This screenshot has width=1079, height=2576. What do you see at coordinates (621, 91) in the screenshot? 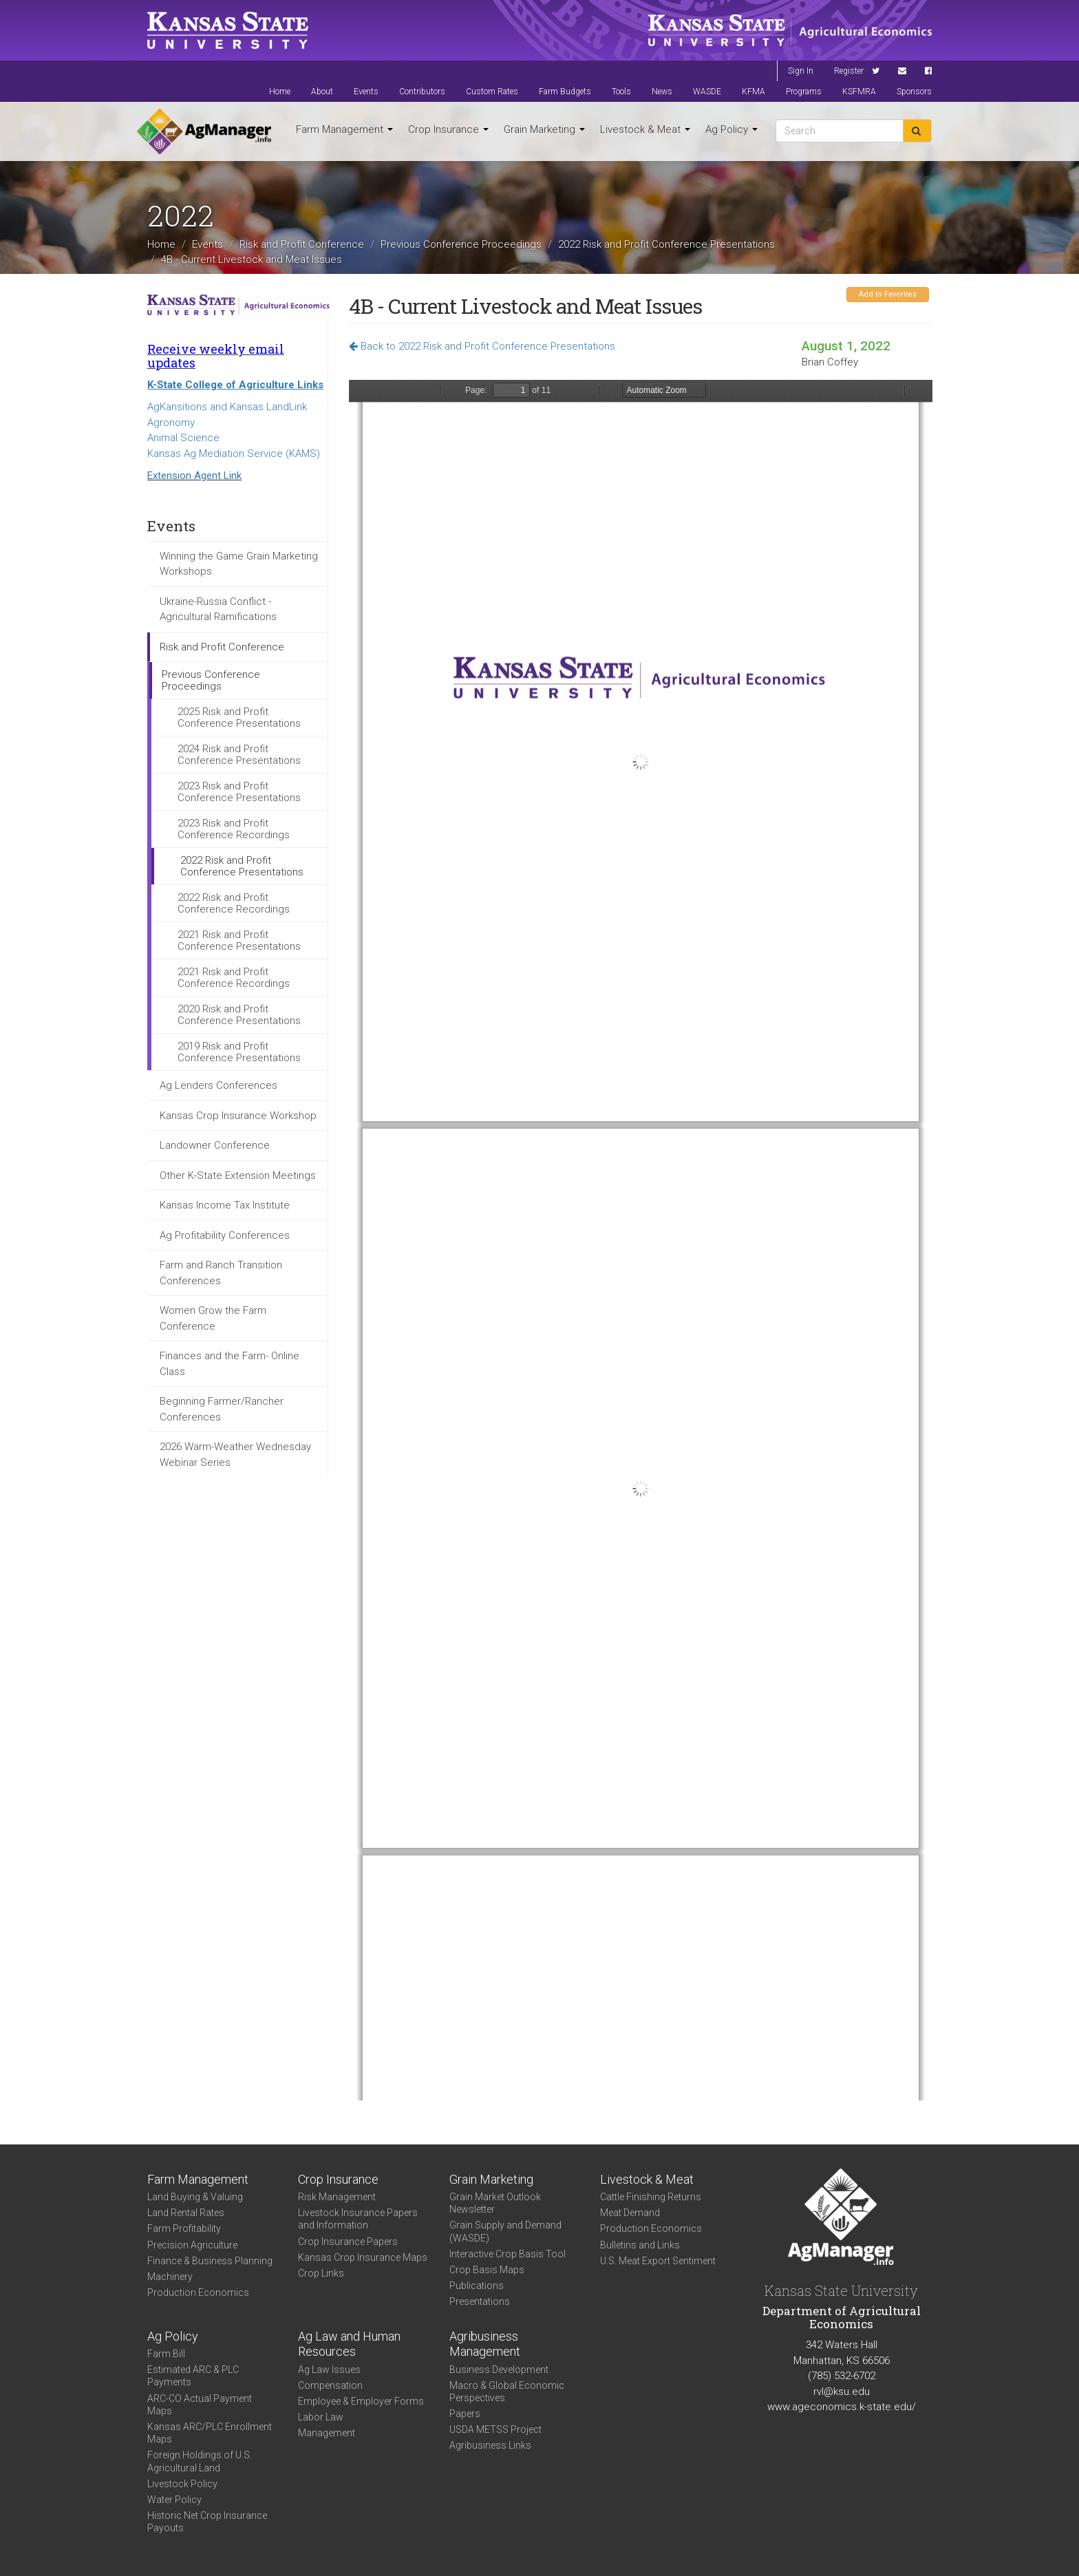
I see `Tools` at bounding box center [621, 91].